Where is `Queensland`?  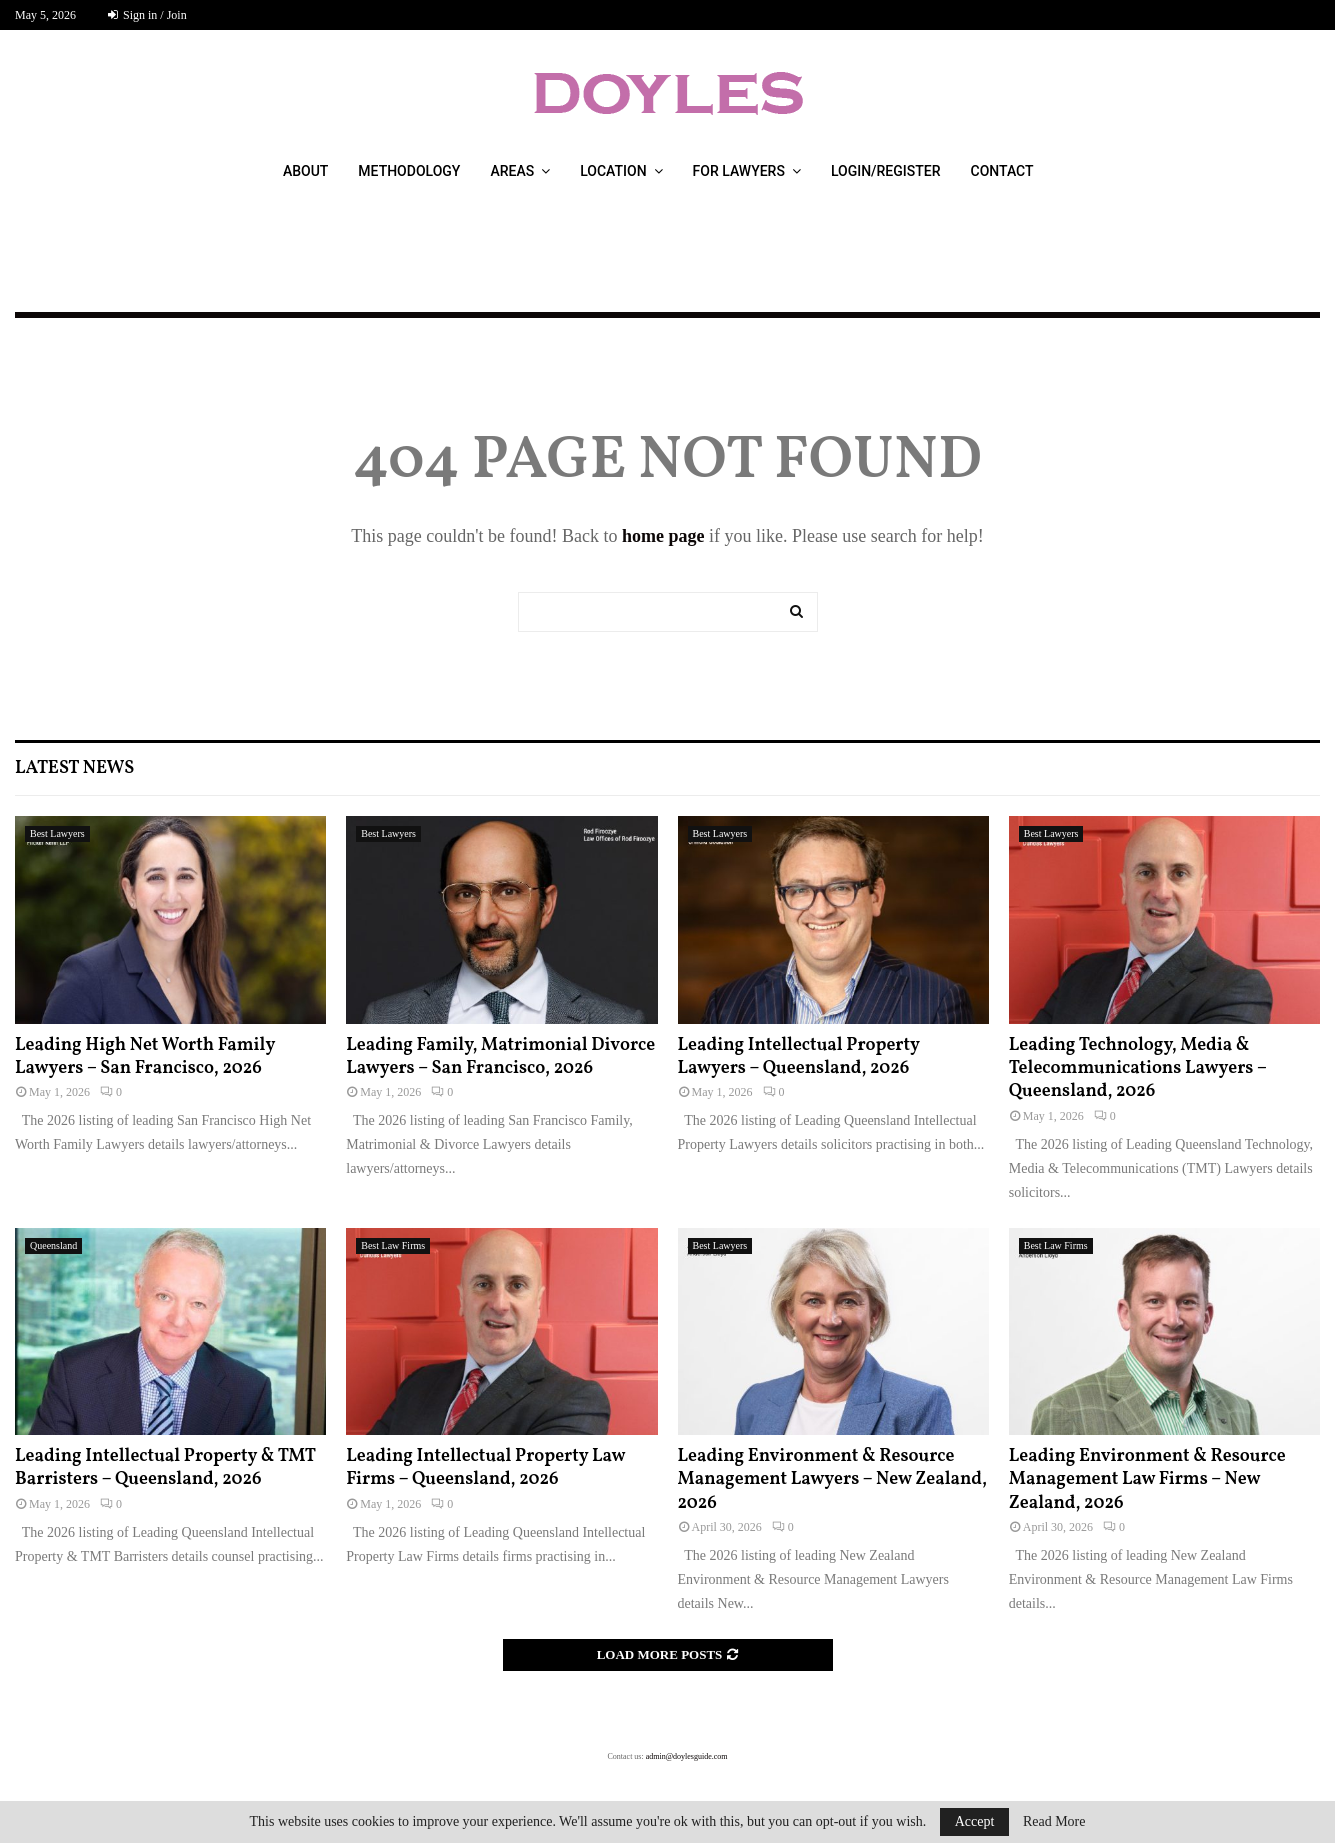
Queensland is located at coordinates (53, 1245).